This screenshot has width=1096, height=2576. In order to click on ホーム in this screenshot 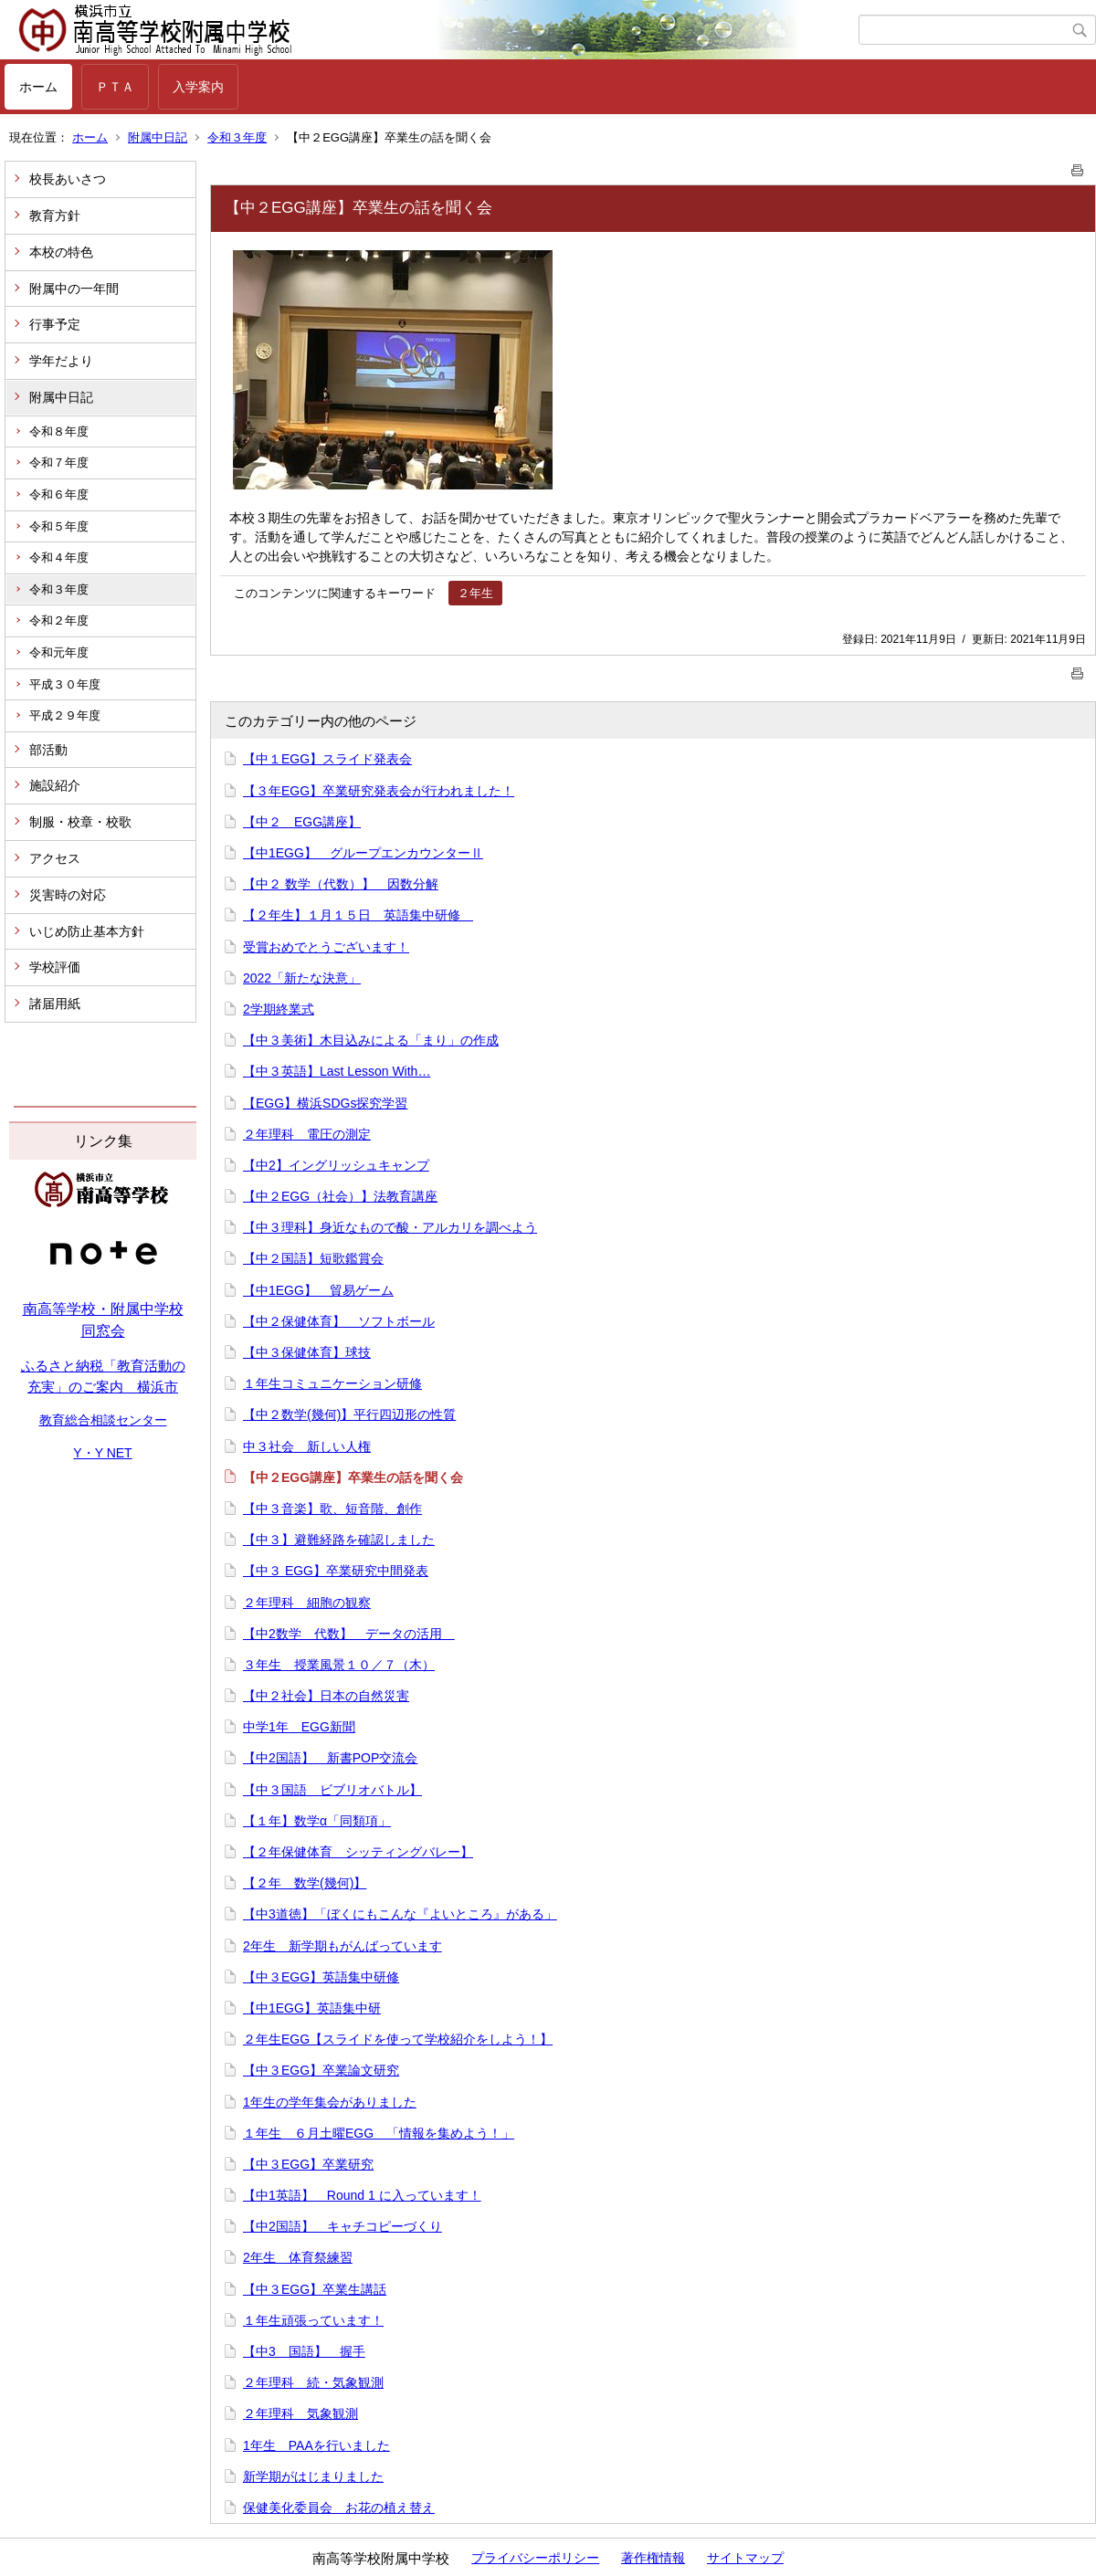, I will do `click(38, 86)`.